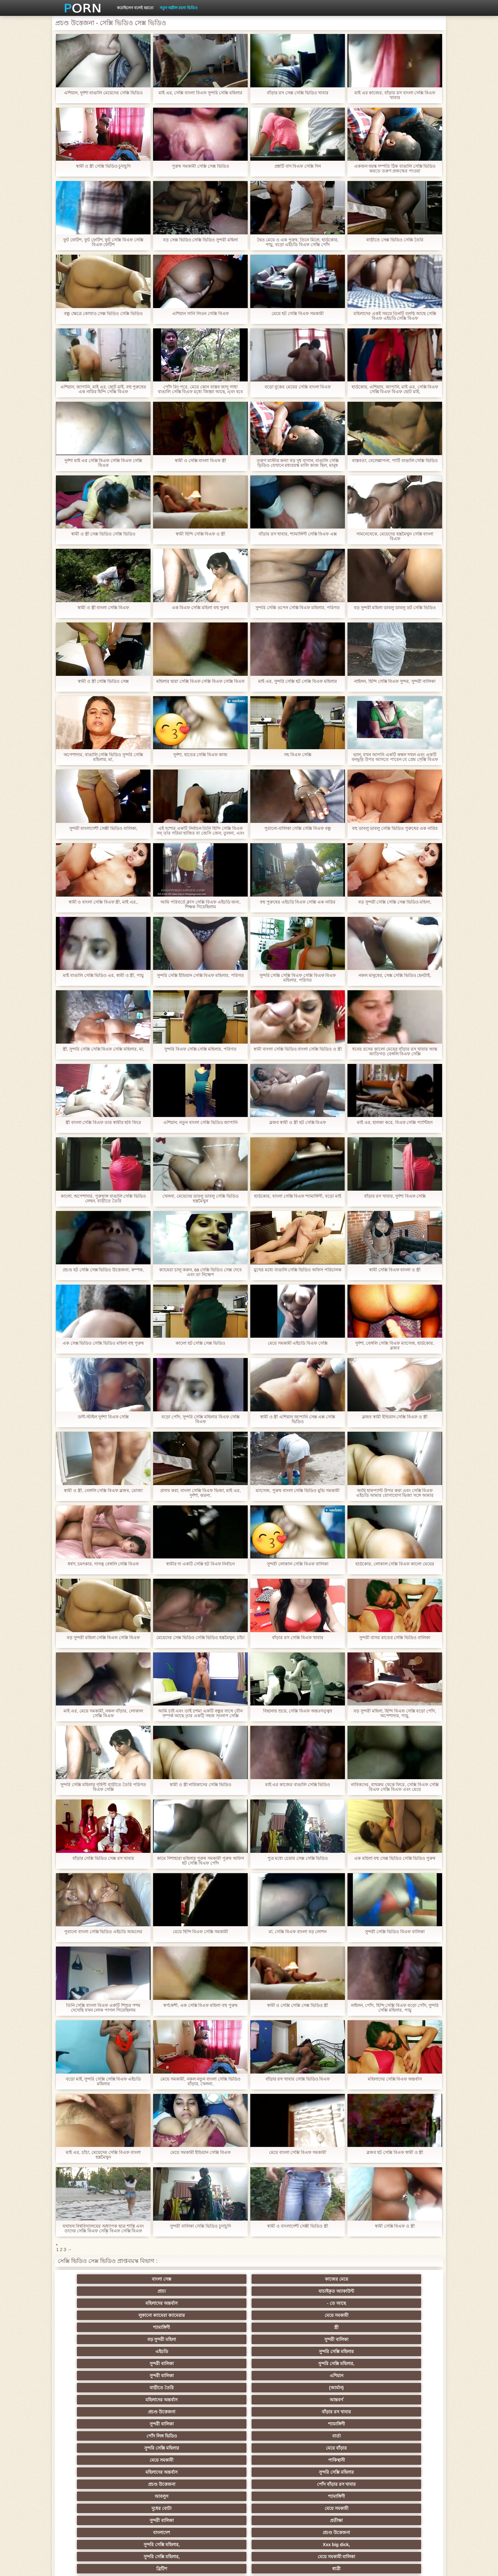 Image resolution: width=498 pixels, height=2576 pixels. Describe the element at coordinates (200, 1049) in the screenshot. I see `সুন্দরি বিএফ সেক্সি সেক্সি মহিলার, পরিণত` at that location.